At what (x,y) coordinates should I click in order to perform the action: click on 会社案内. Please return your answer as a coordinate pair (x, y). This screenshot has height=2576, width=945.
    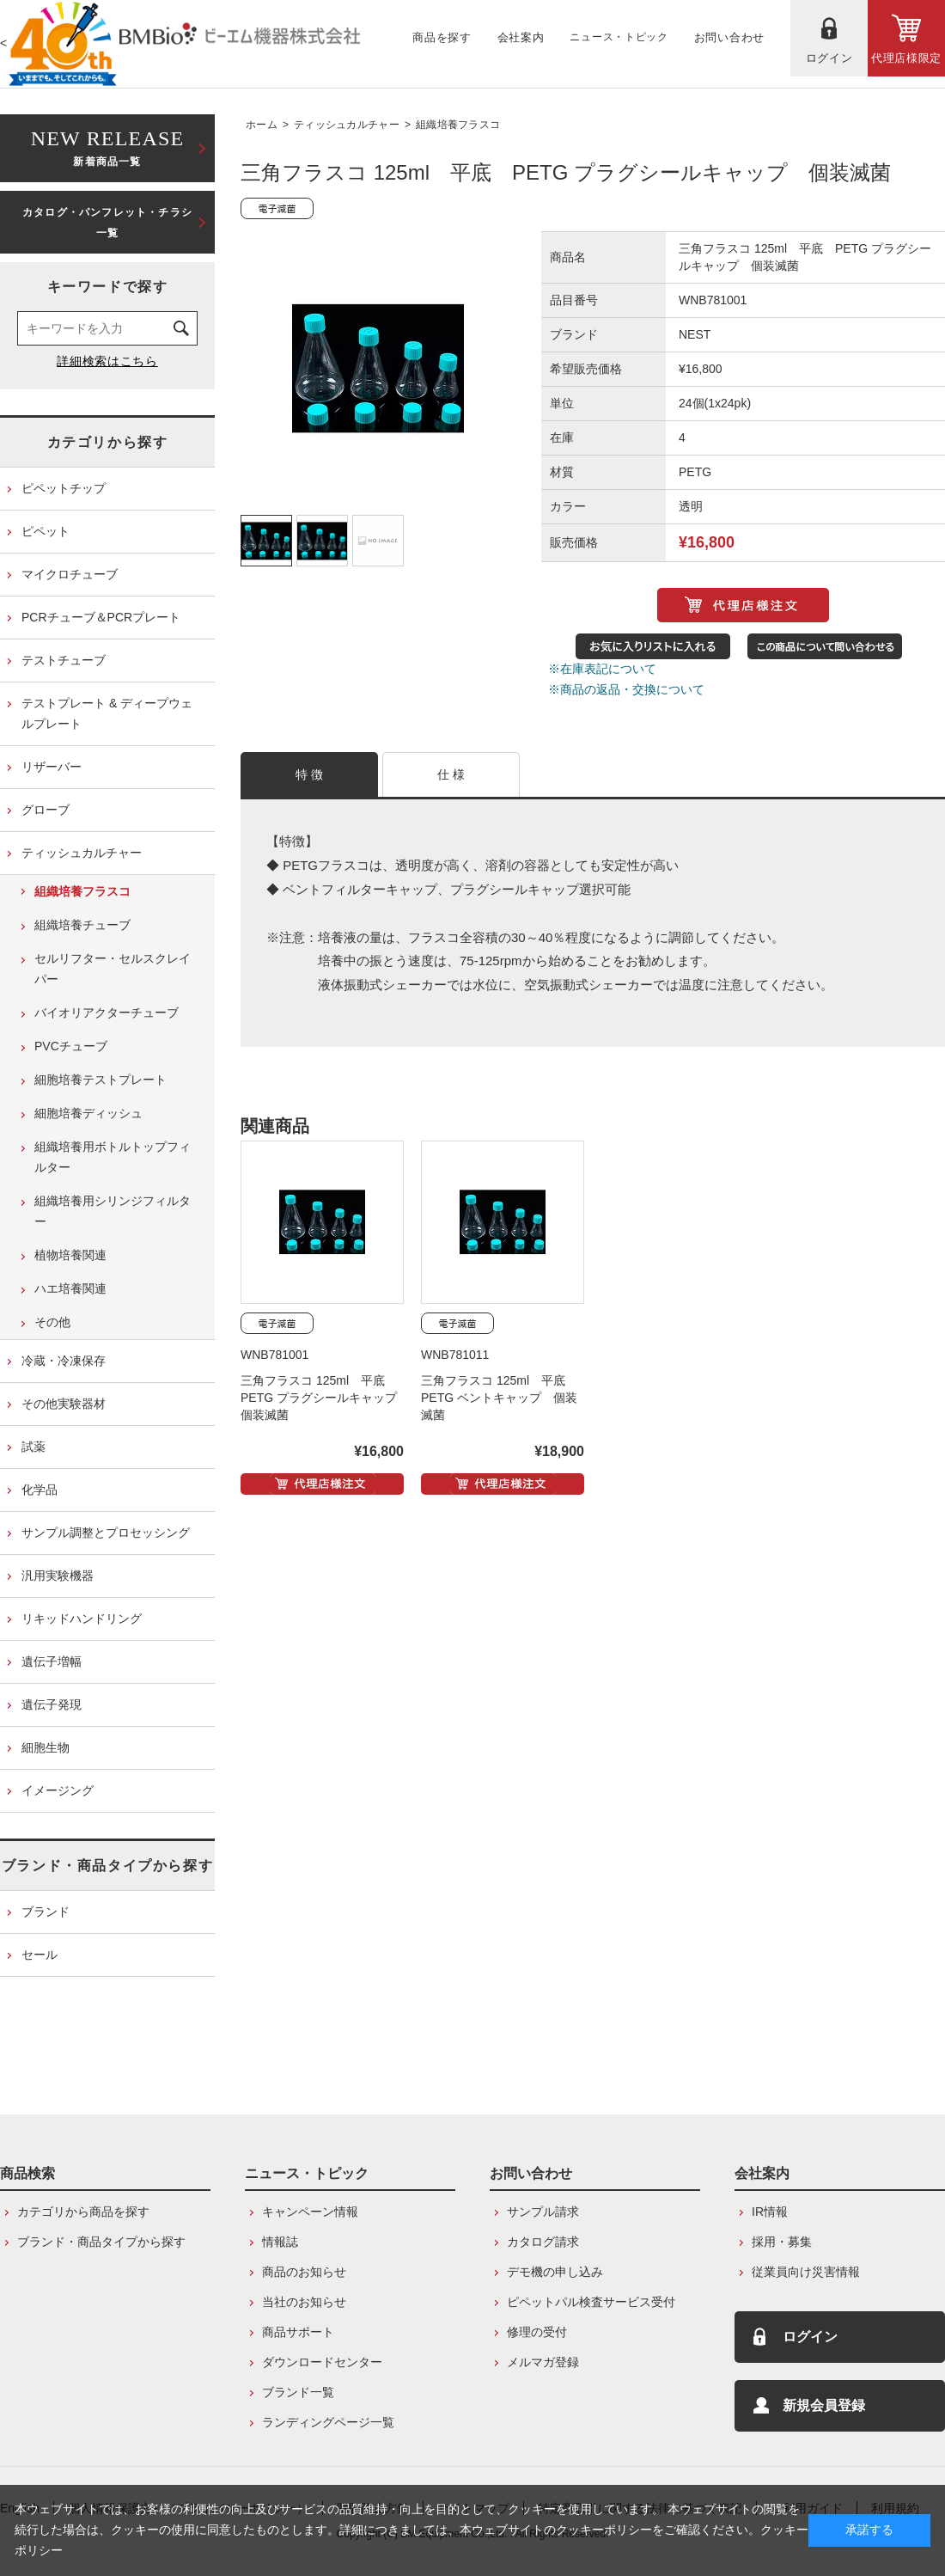
    Looking at the image, I should click on (762, 2173).